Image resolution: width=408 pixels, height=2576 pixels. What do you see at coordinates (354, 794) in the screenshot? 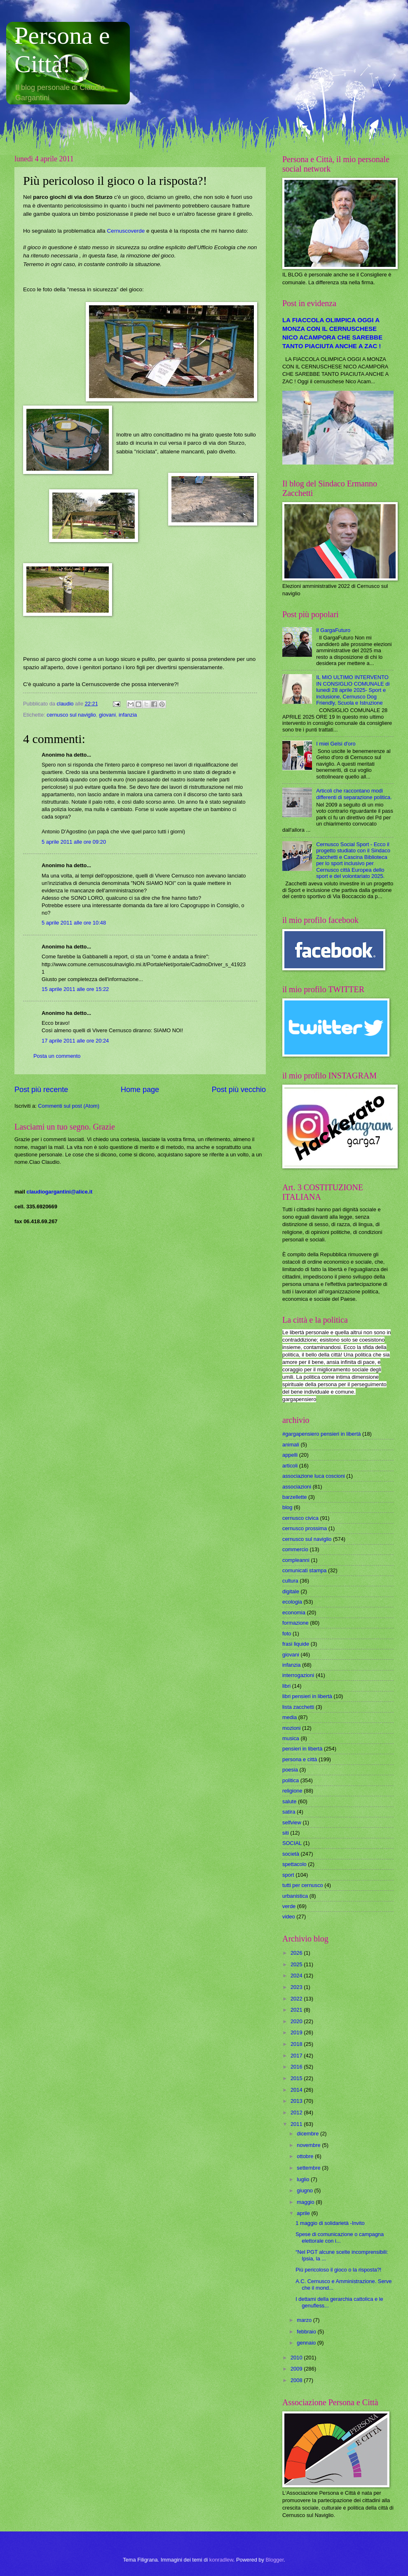
I see `Articoli che raccontano modi differenti di separazione politica.` at bounding box center [354, 794].